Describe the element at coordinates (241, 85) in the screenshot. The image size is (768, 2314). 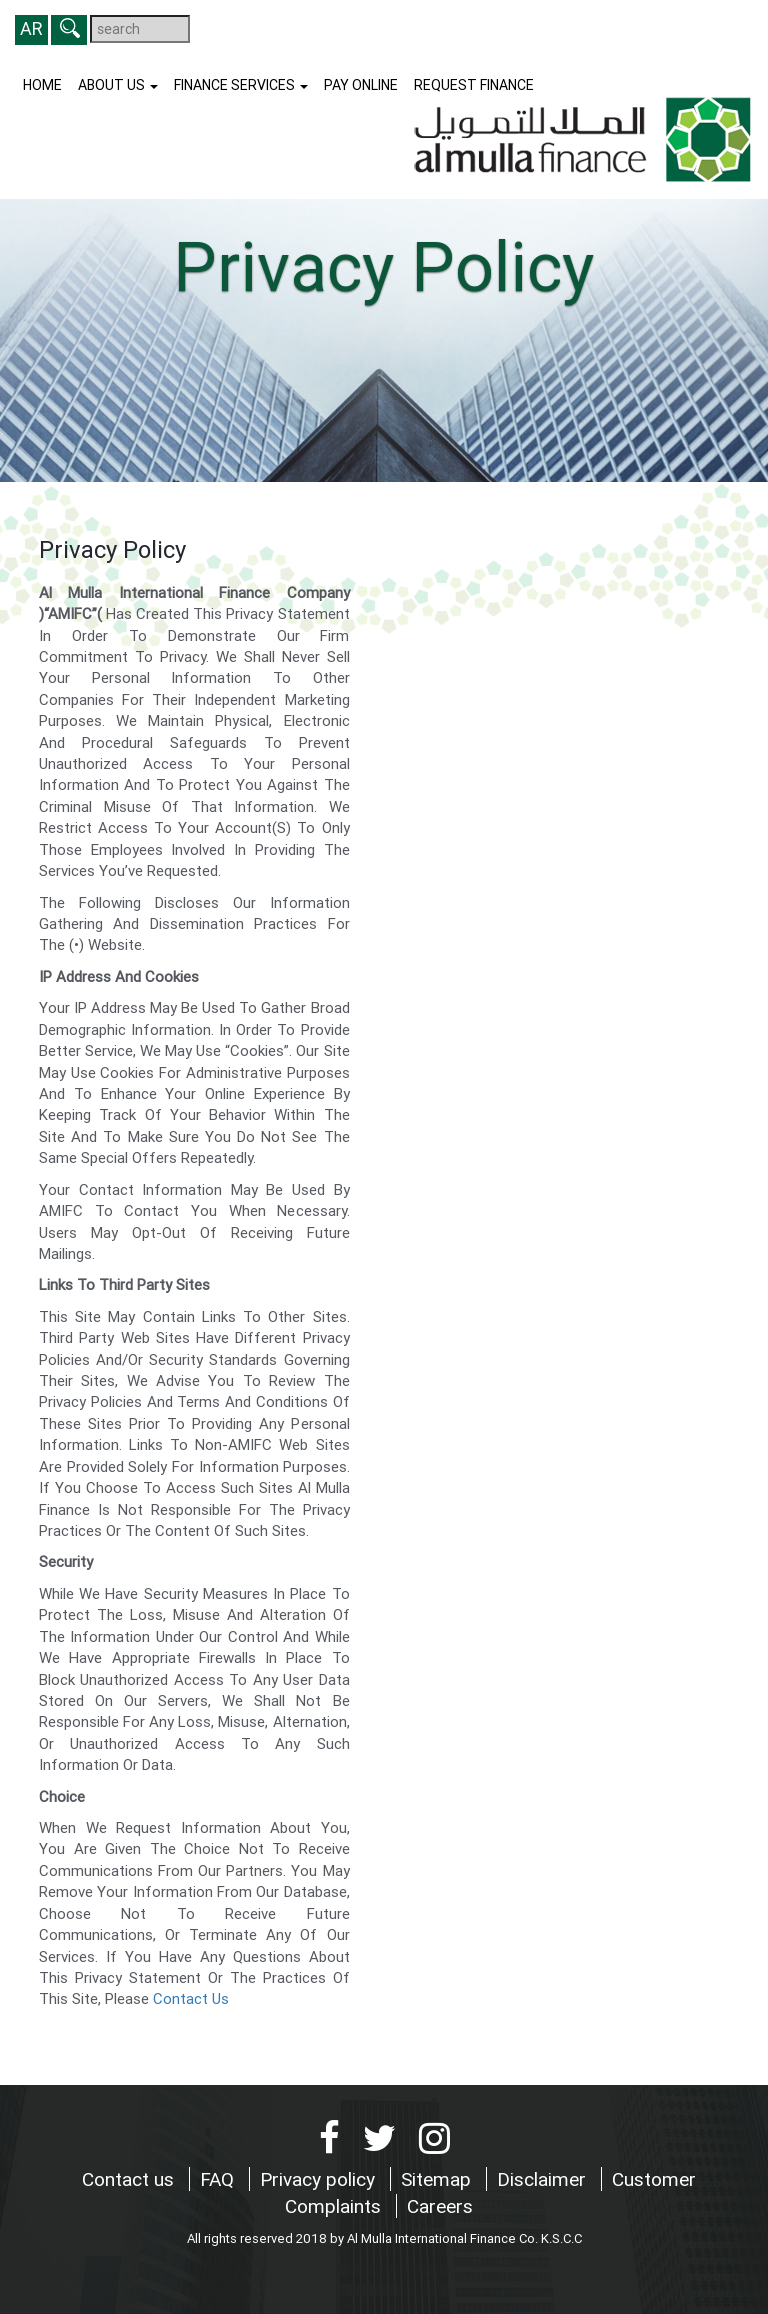
I see `Finance Services` at that location.